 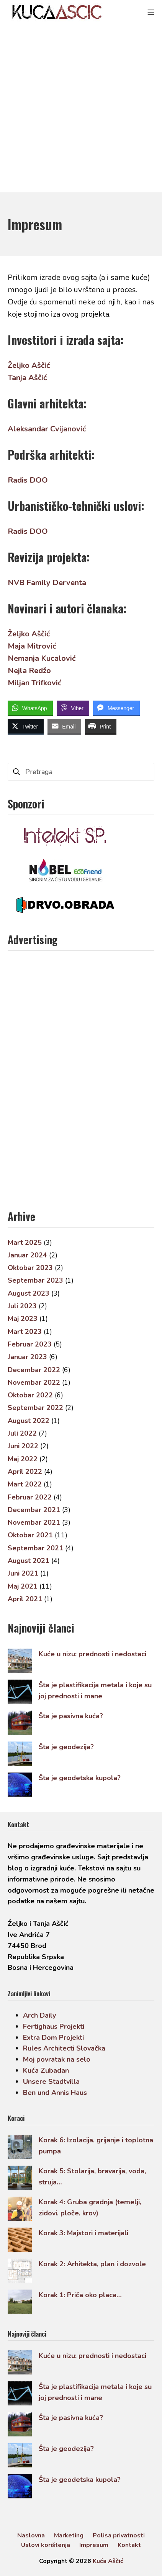 I want to click on Februar 2022, so click(x=30, y=1497).